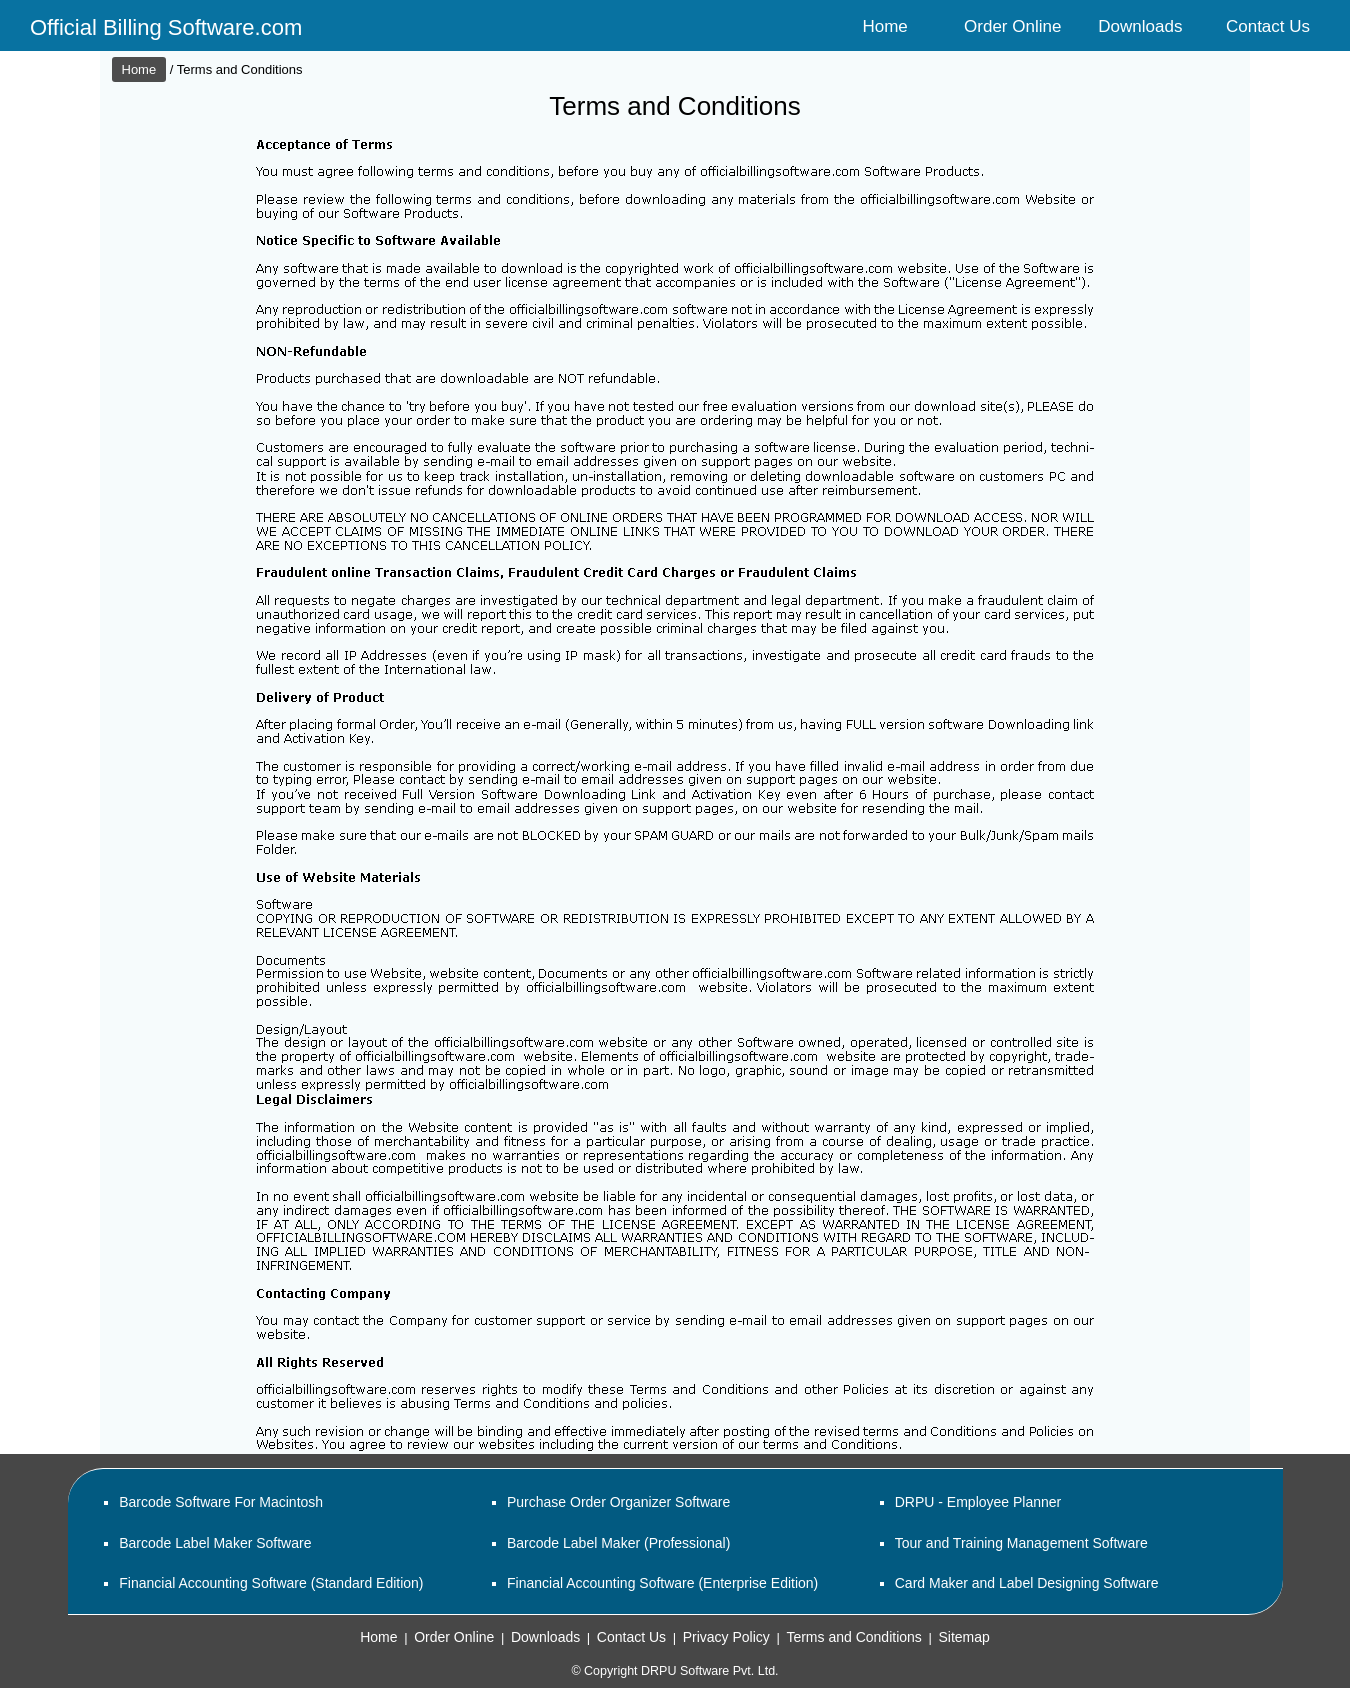  What do you see at coordinates (978, 1502) in the screenshot?
I see `DRPU - Employee Planner` at bounding box center [978, 1502].